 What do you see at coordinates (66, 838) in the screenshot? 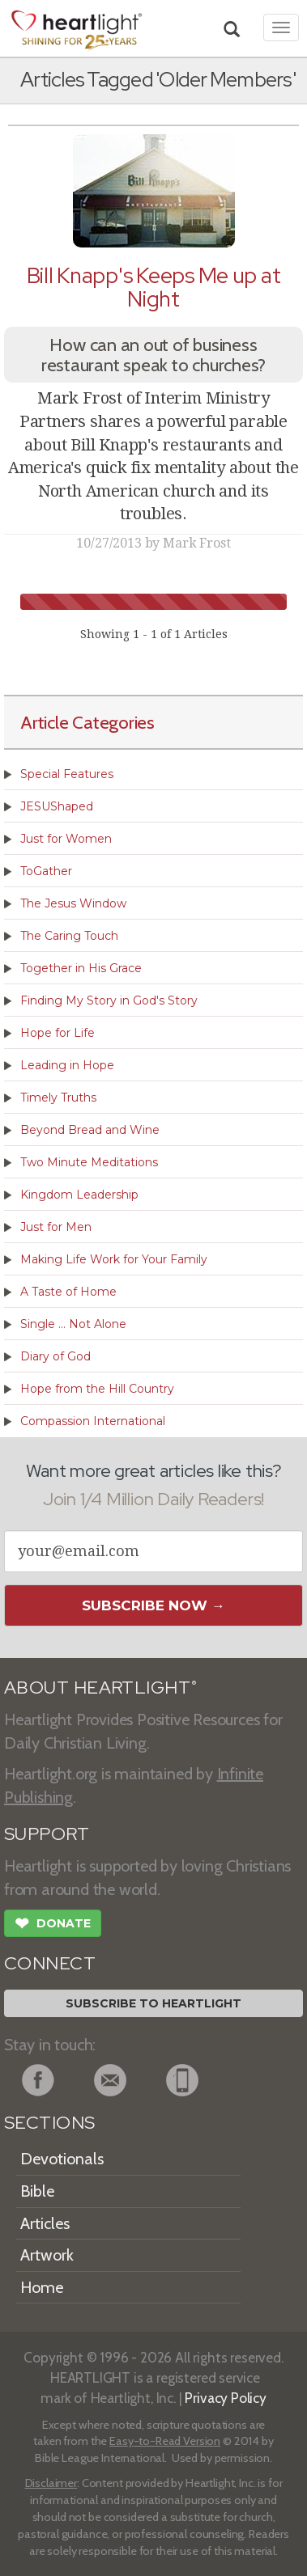
I see `Just for Women` at bounding box center [66, 838].